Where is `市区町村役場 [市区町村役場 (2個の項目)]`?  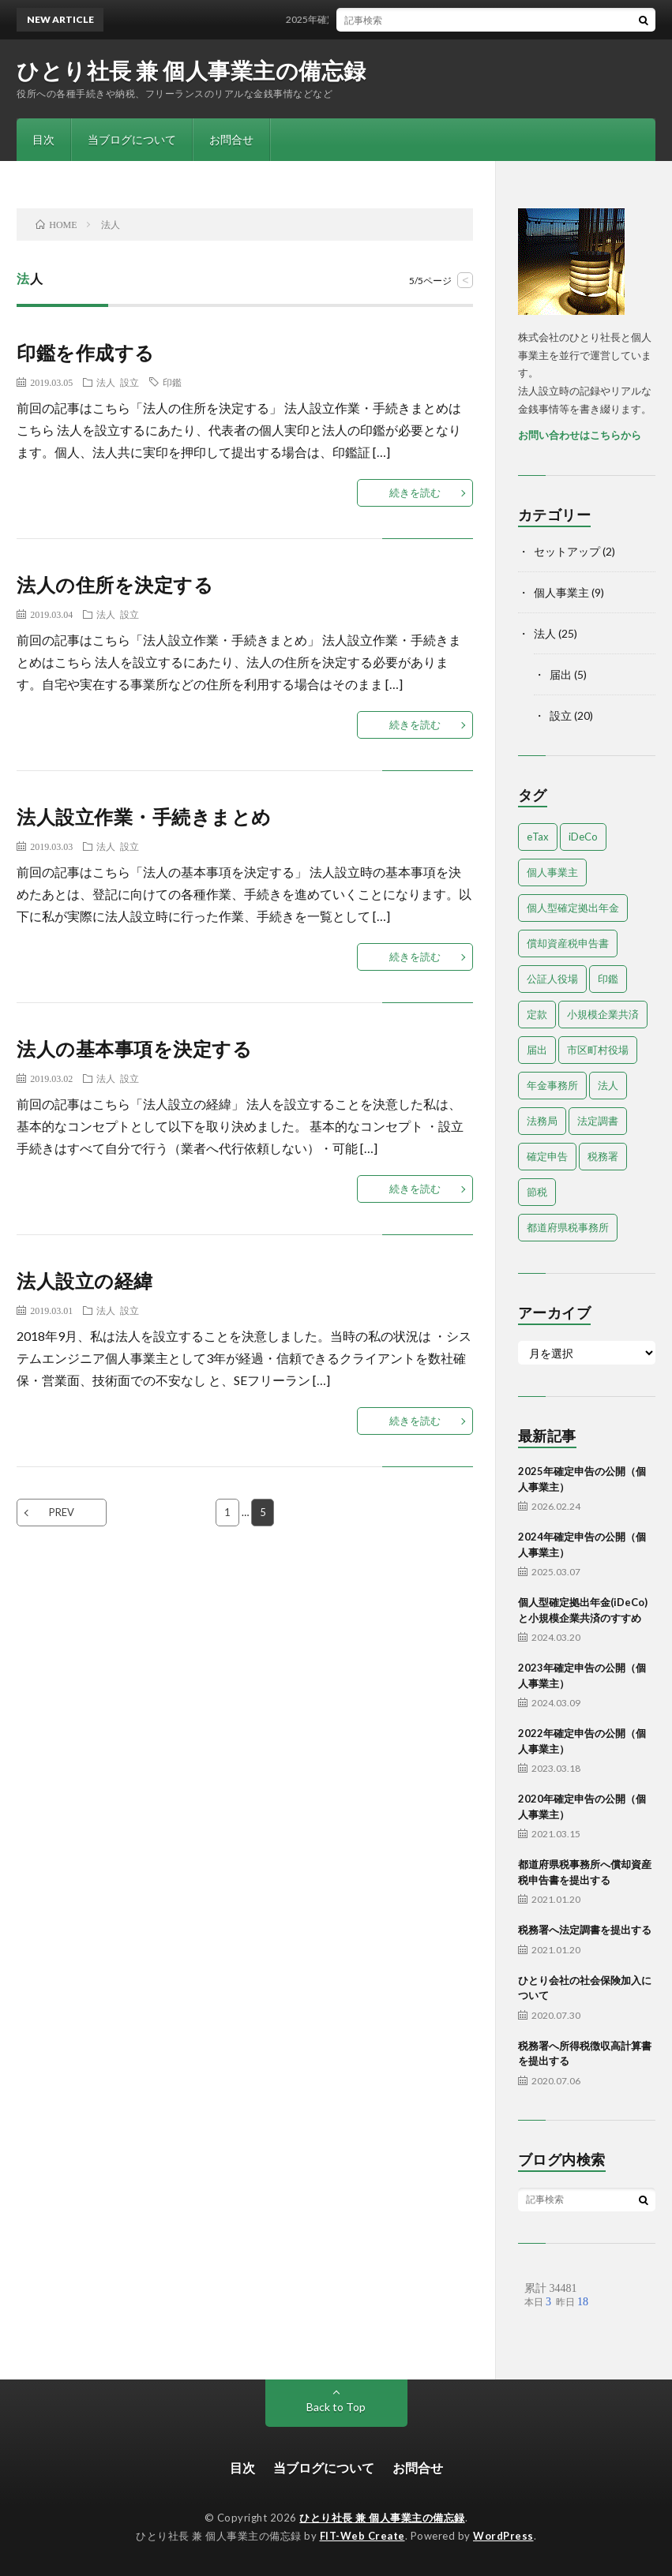
市区町村役場 [市区町村役場 (2個の項目)] is located at coordinates (598, 1049).